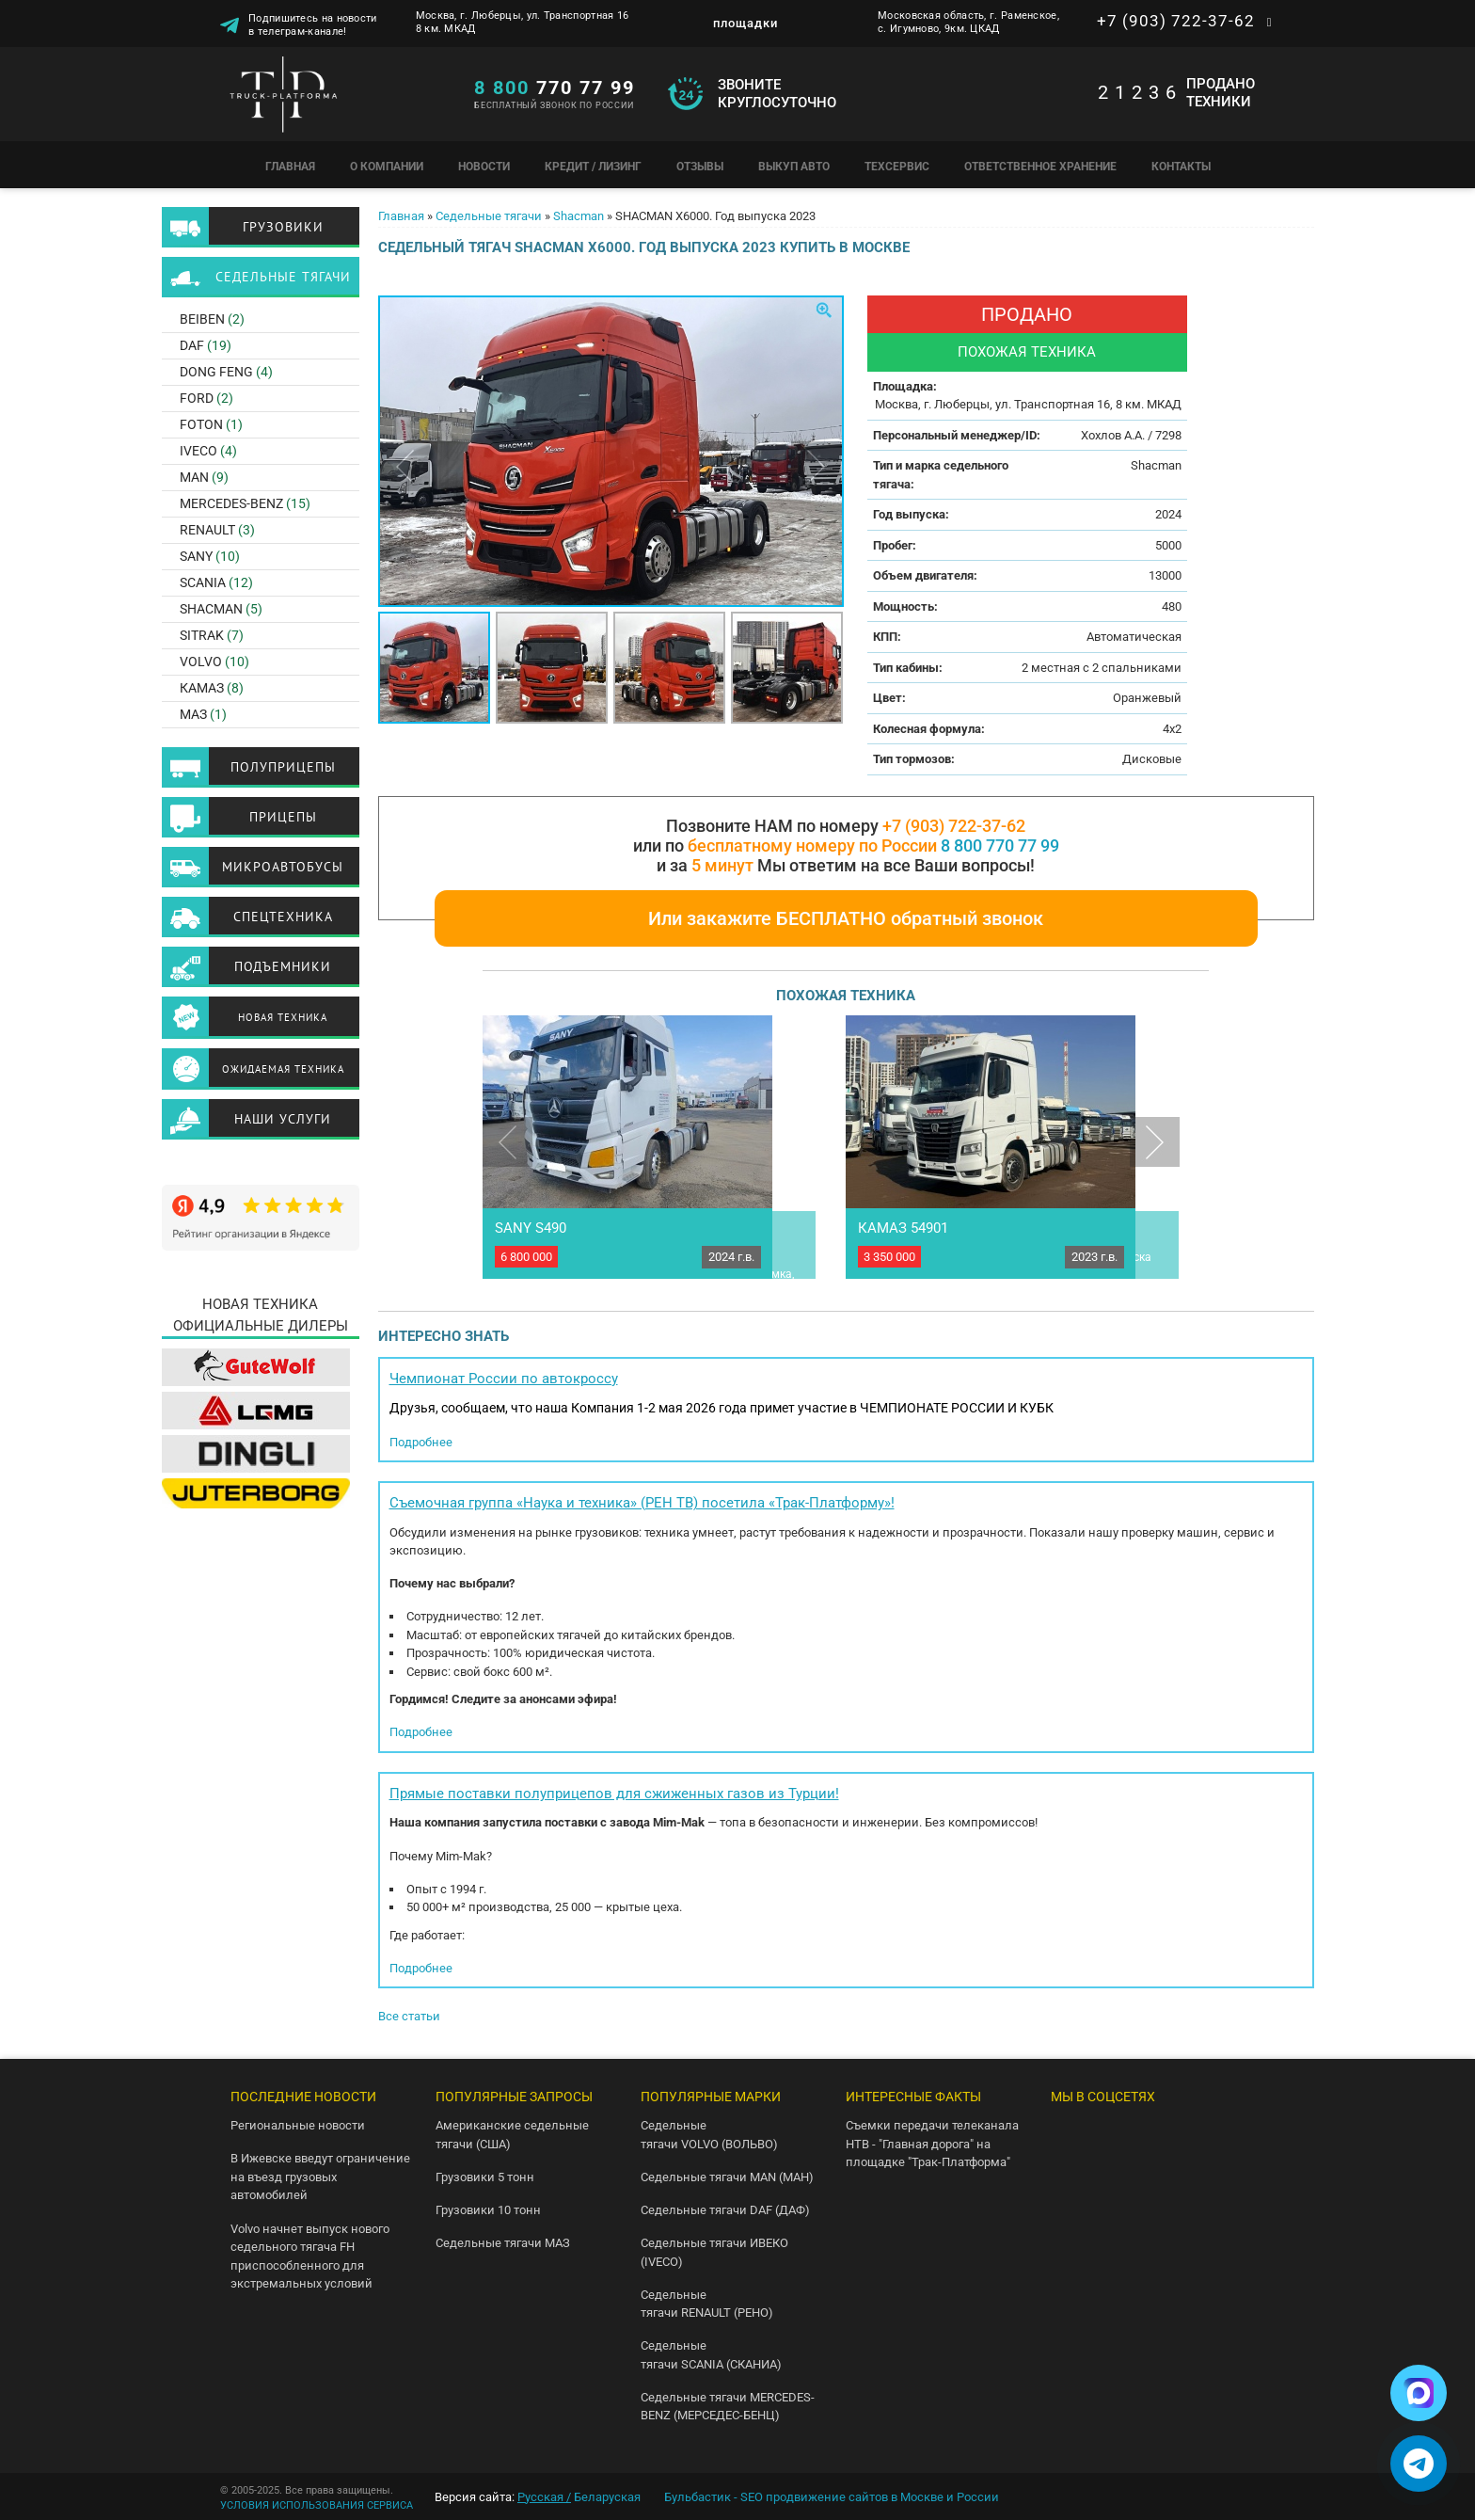 The image size is (1475, 2520). I want to click on Ответственное хранение, so click(1040, 166).